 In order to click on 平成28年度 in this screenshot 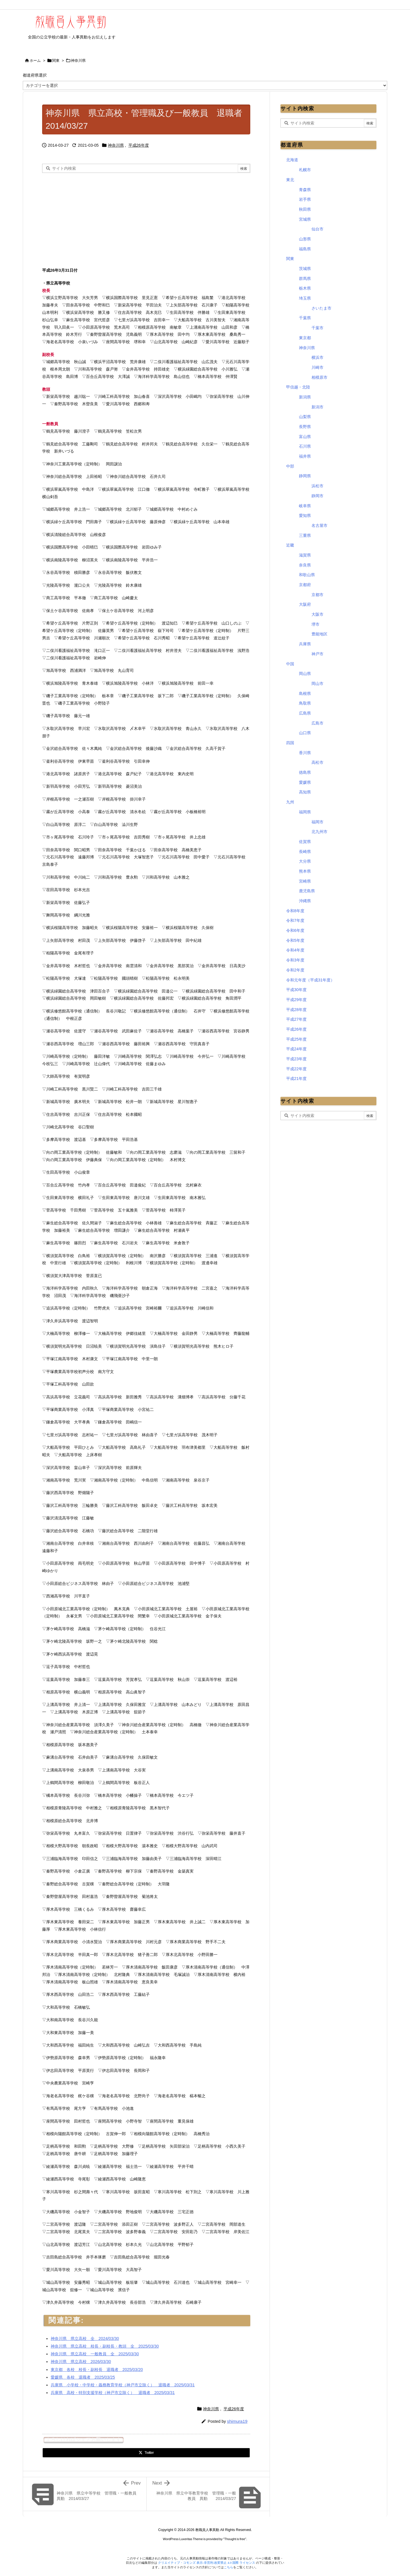, I will do `click(296, 1009)`.